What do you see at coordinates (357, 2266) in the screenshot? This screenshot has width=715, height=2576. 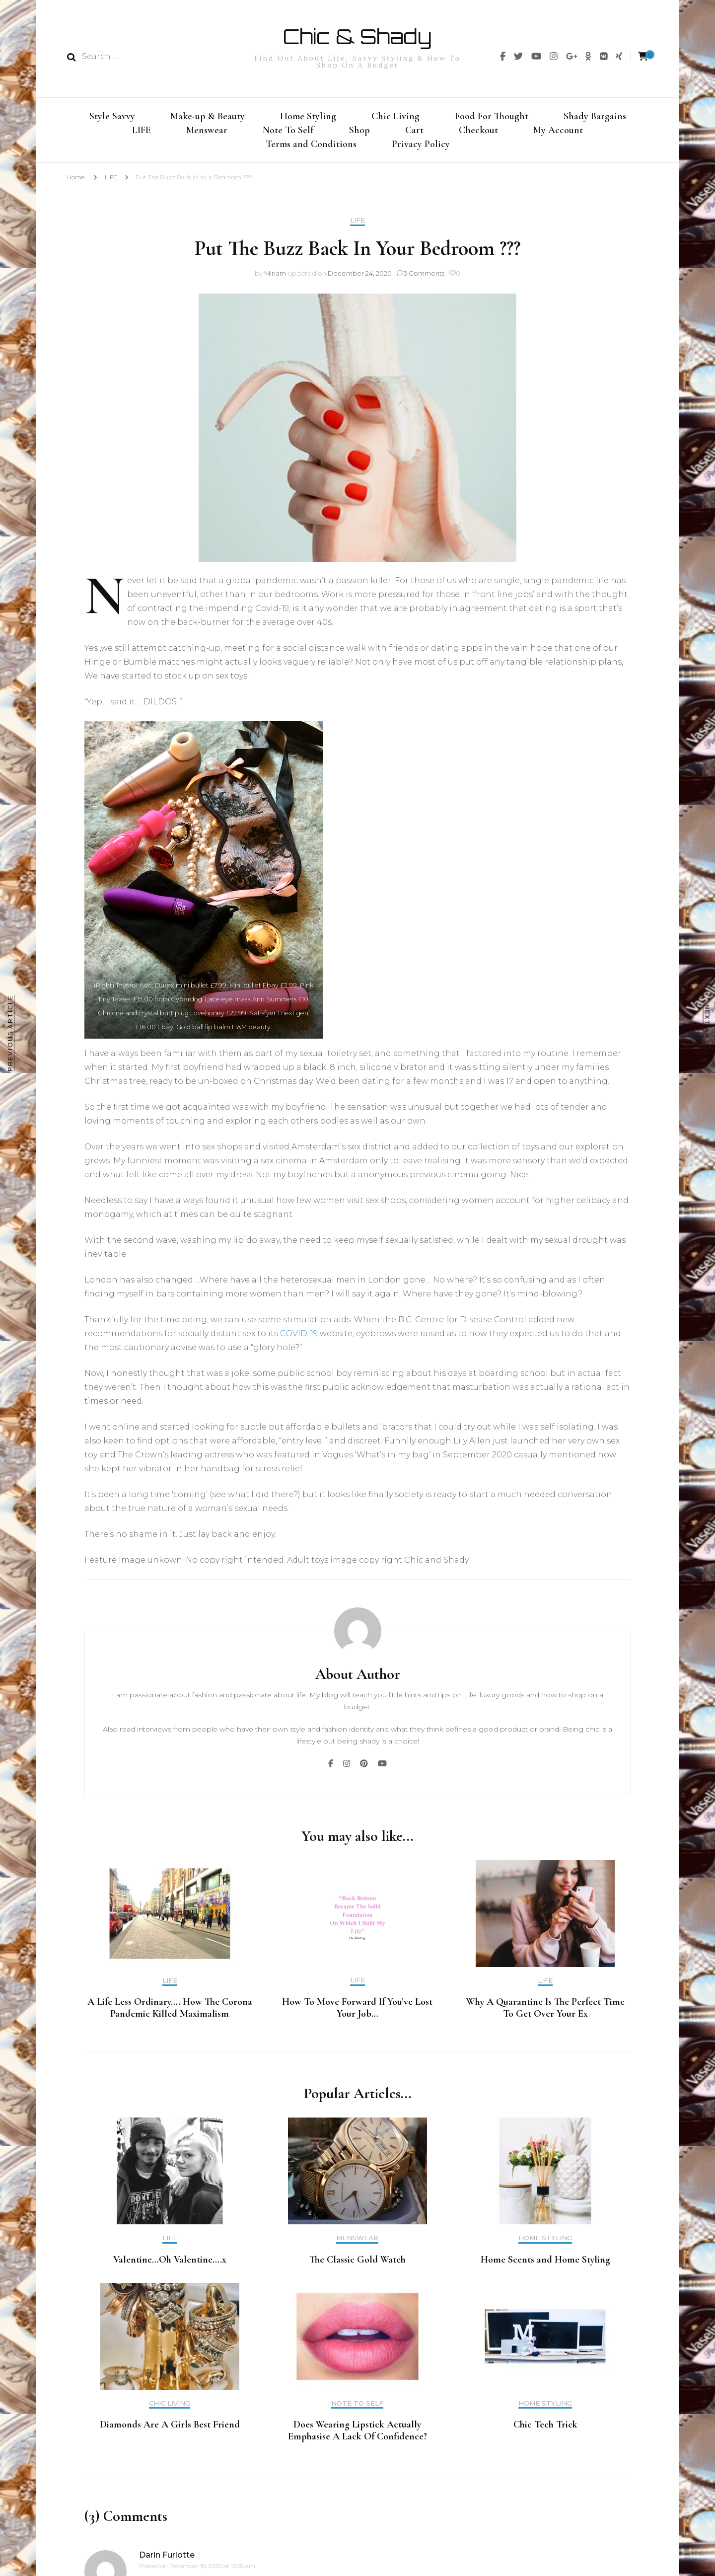 I see `The Classic Gold Watch` at bounding box center [357, 2266].